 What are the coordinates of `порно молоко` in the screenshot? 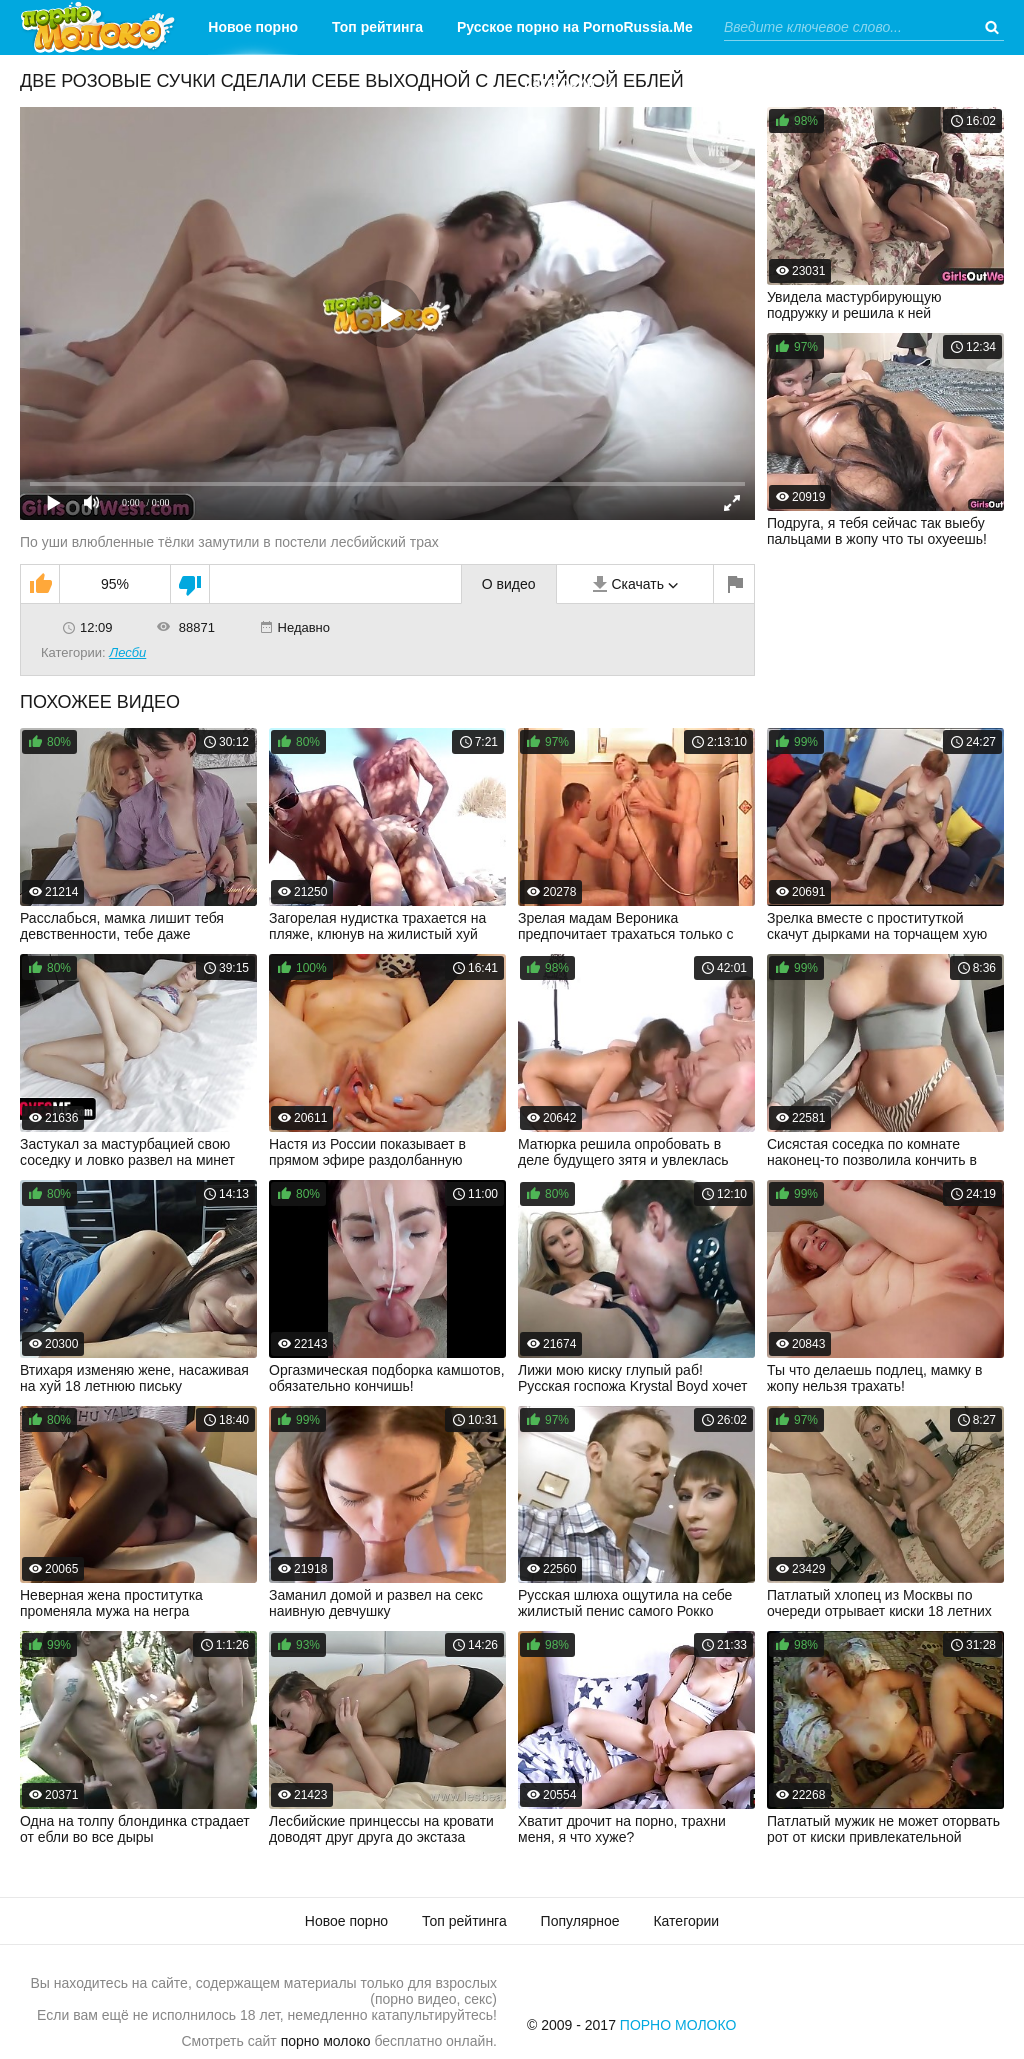 It's located at (326, 2041).